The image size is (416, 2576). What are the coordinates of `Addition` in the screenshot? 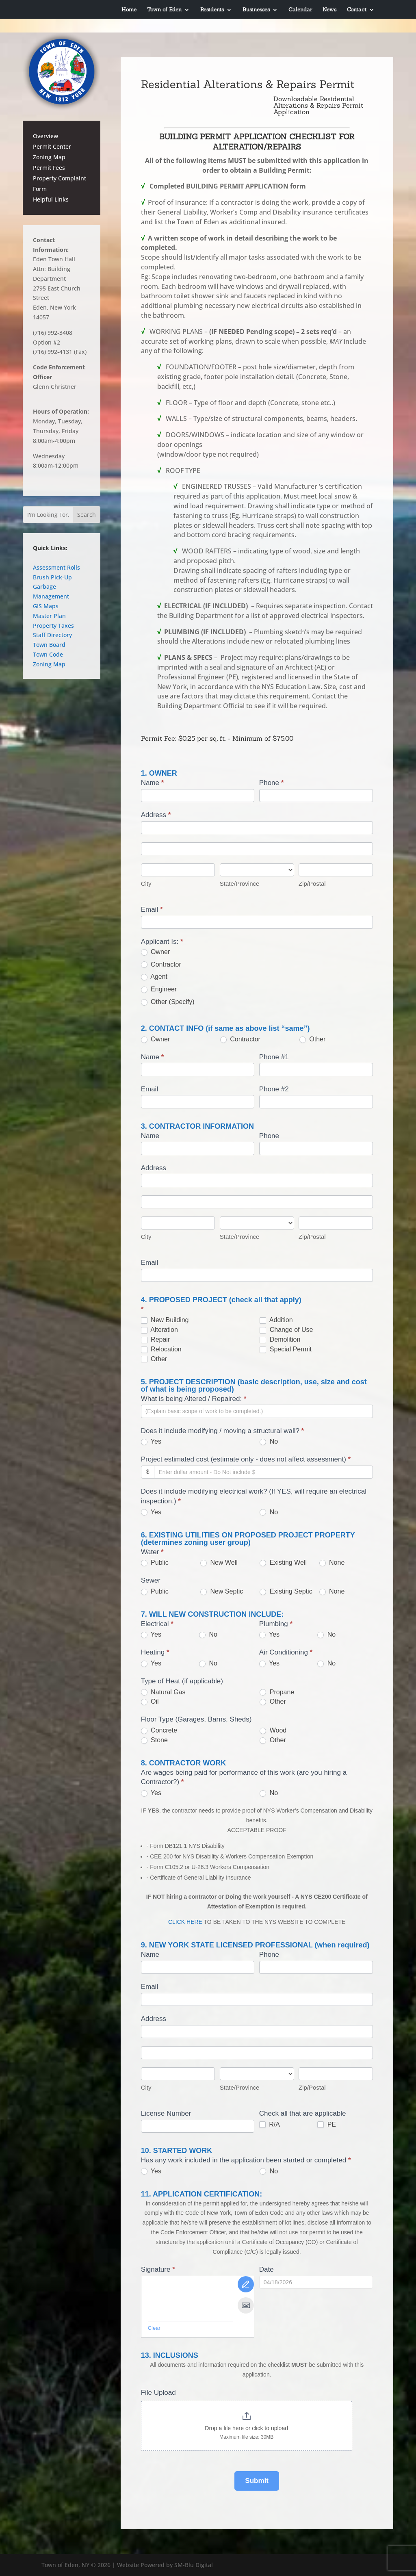 It's located at (276, 1320).